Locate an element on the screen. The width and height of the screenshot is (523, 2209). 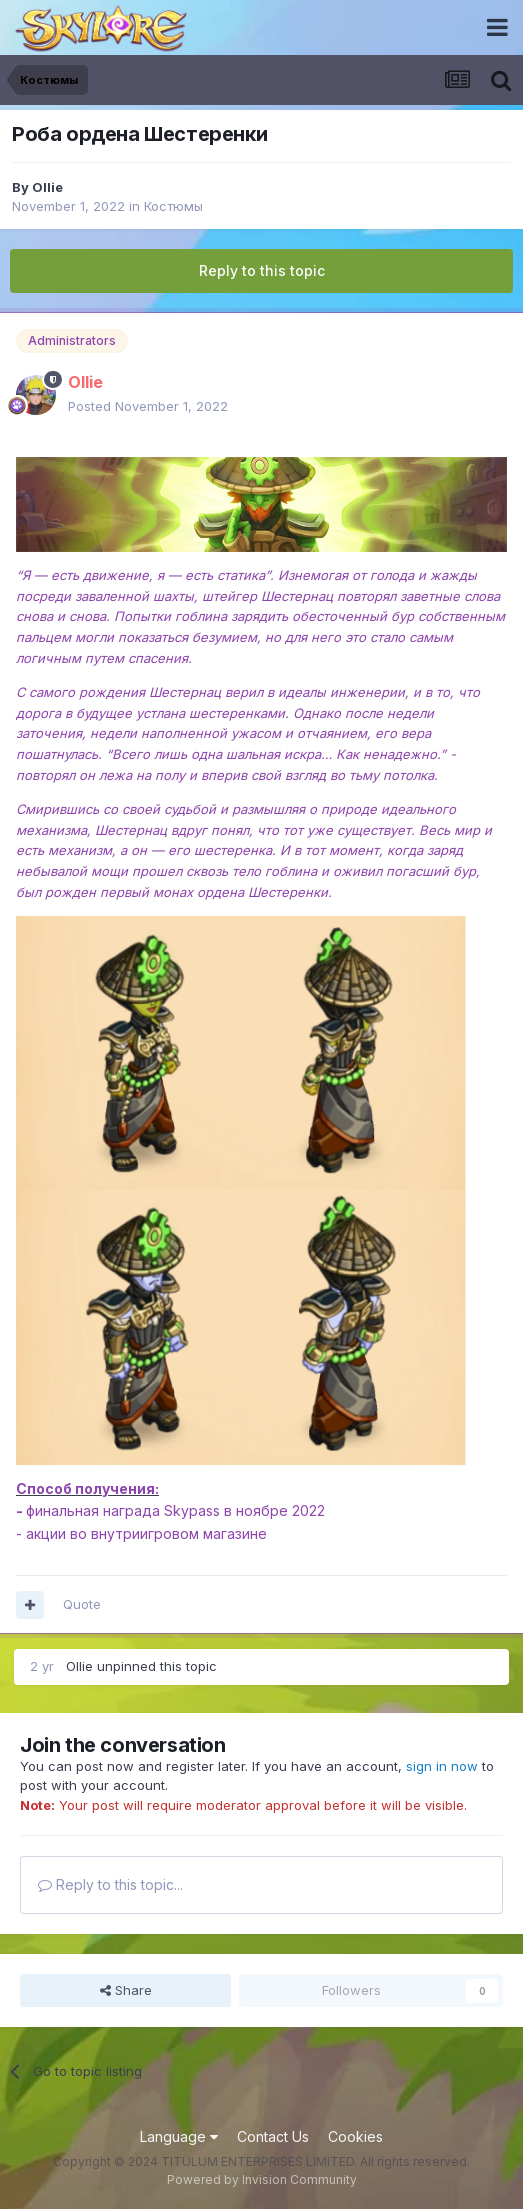
sign in now is located at coordinates (442, 1766).